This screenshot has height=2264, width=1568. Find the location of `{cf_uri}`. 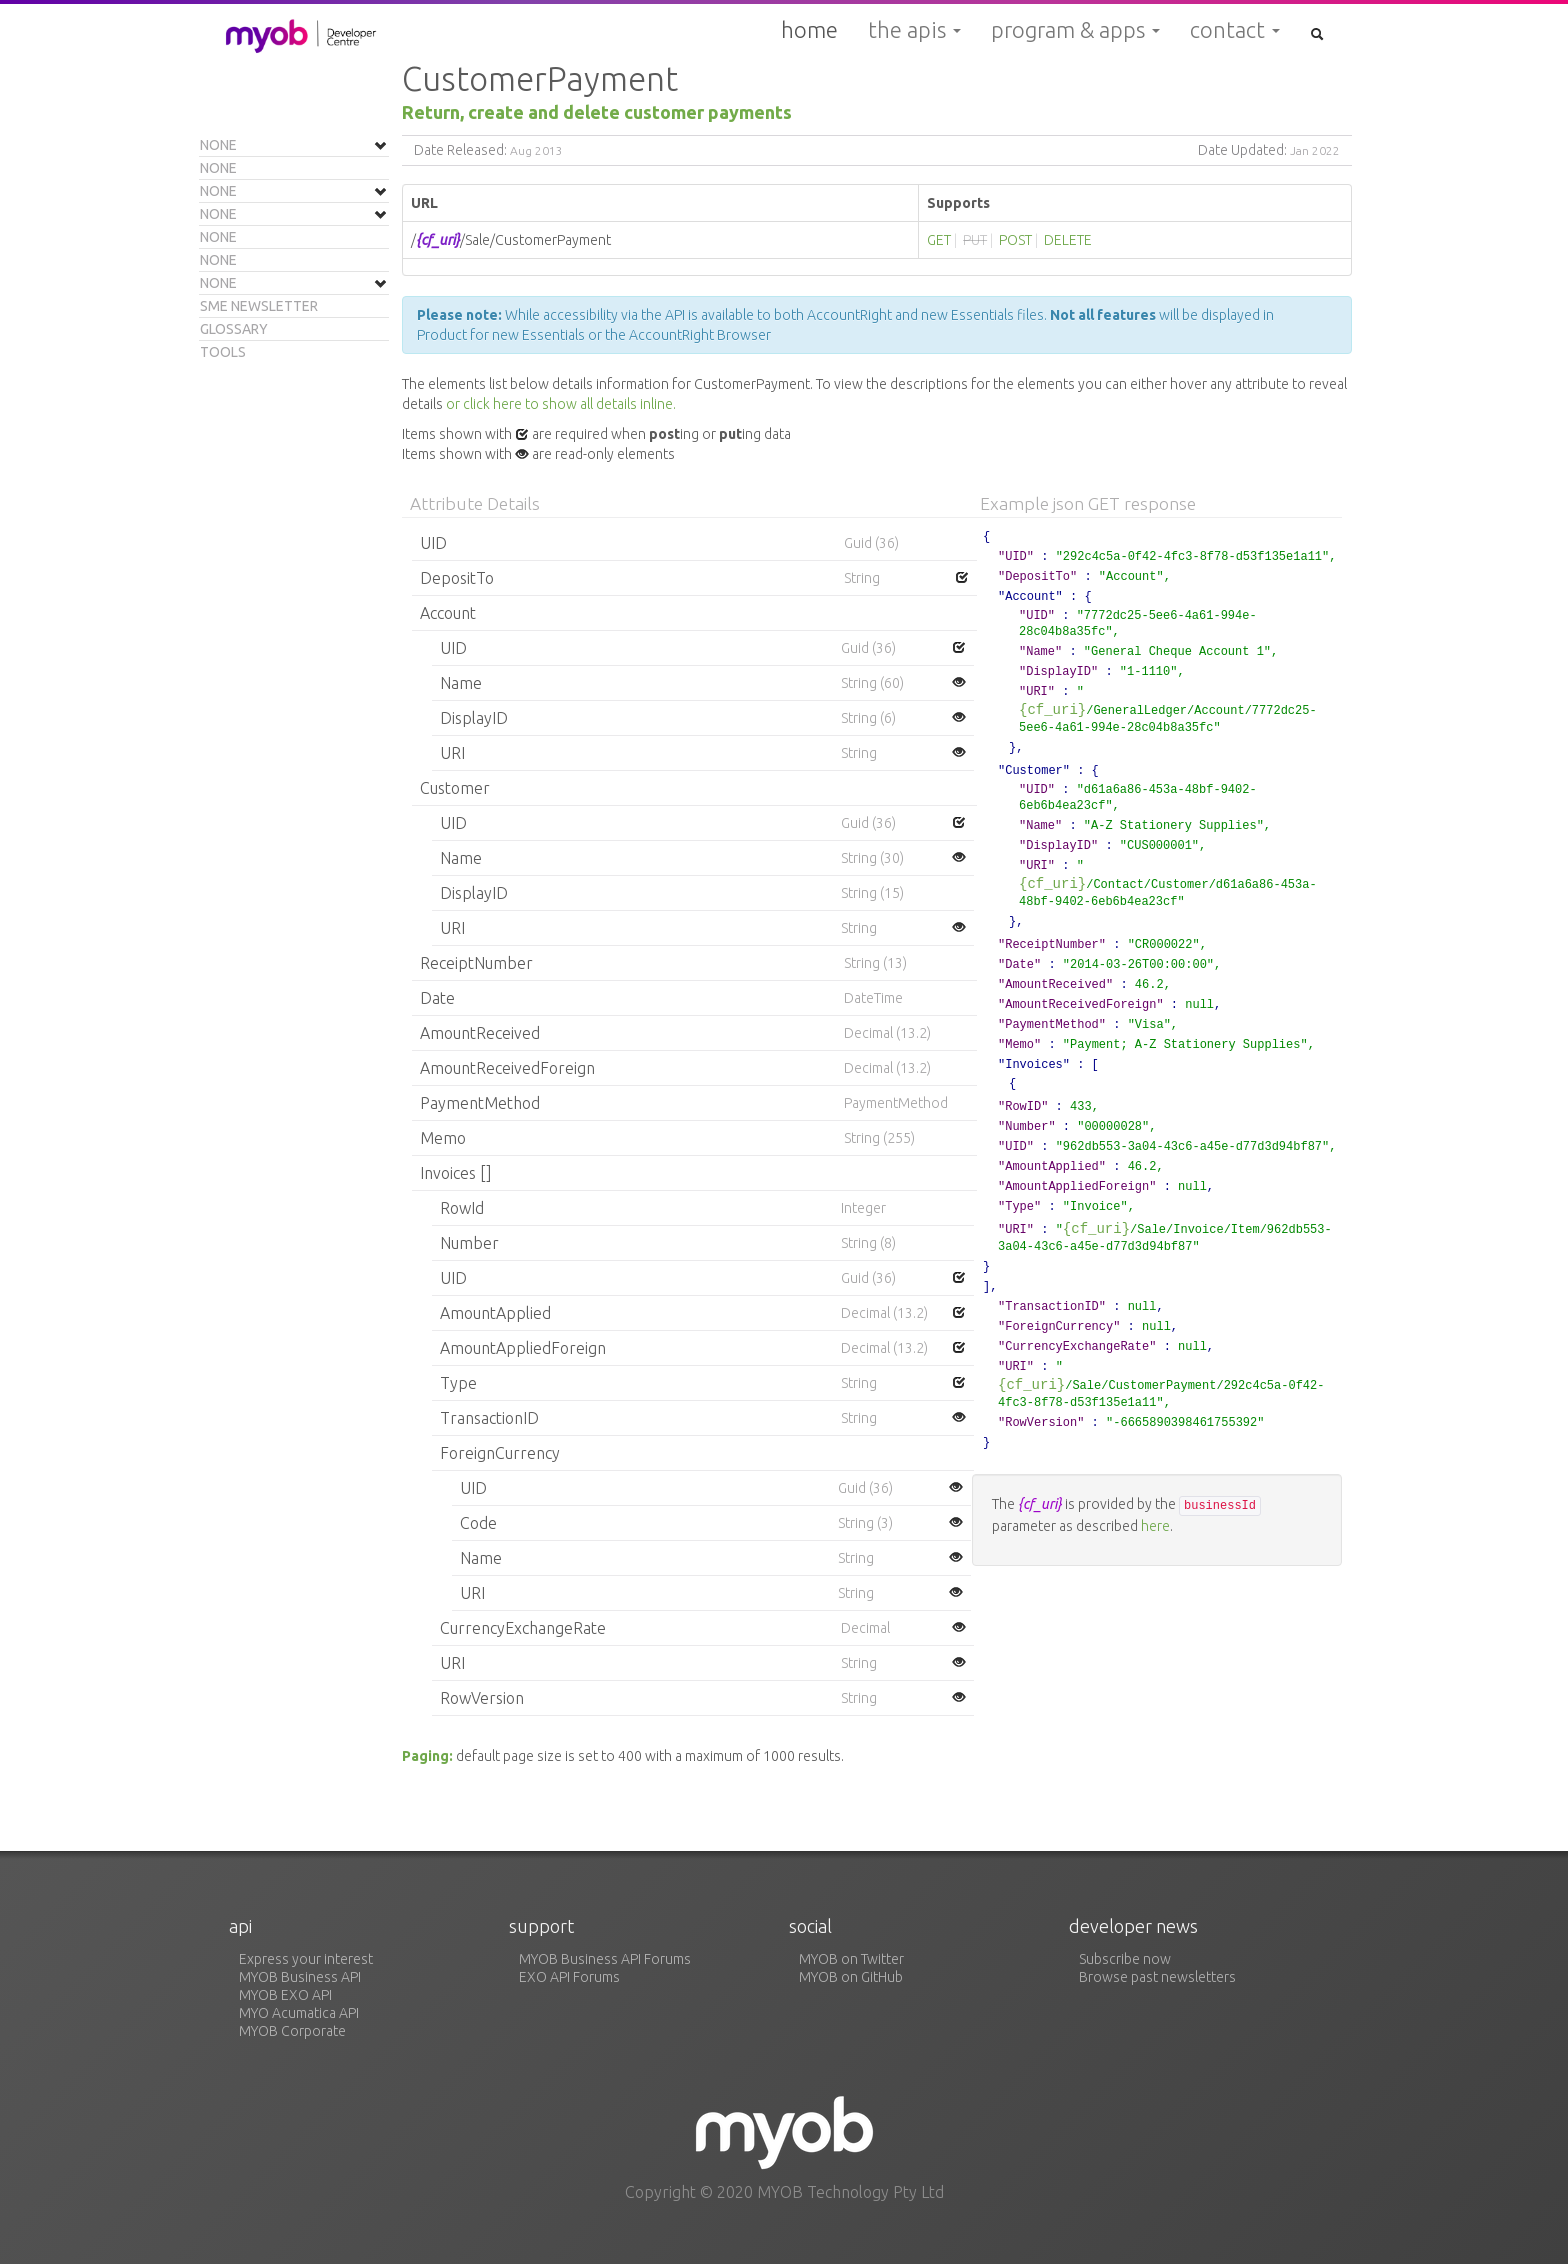

{cf_uri} is located at coordinates (1052, 709).